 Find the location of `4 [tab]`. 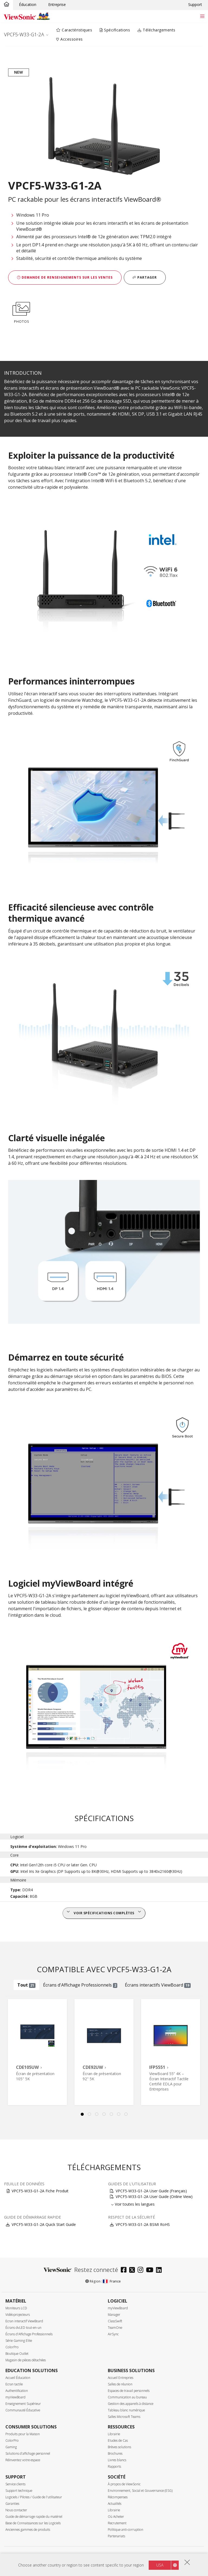

4 [tab] is located at coordinates (104, 2114).